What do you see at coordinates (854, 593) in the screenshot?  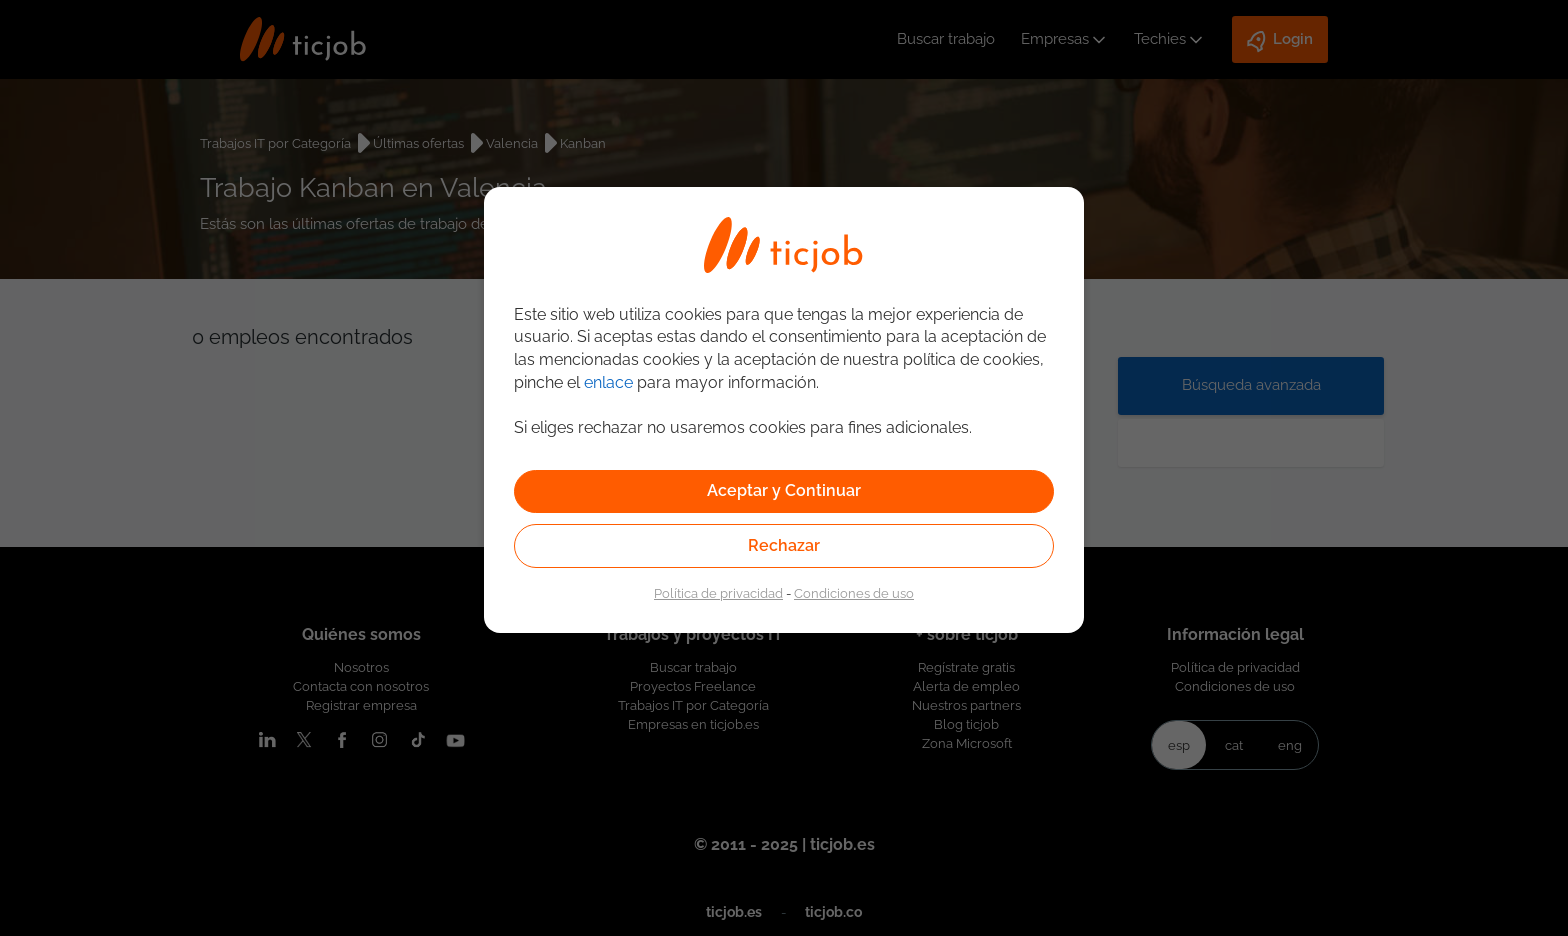 I see `Condiciones de uso` at bounding box center [854, 593].